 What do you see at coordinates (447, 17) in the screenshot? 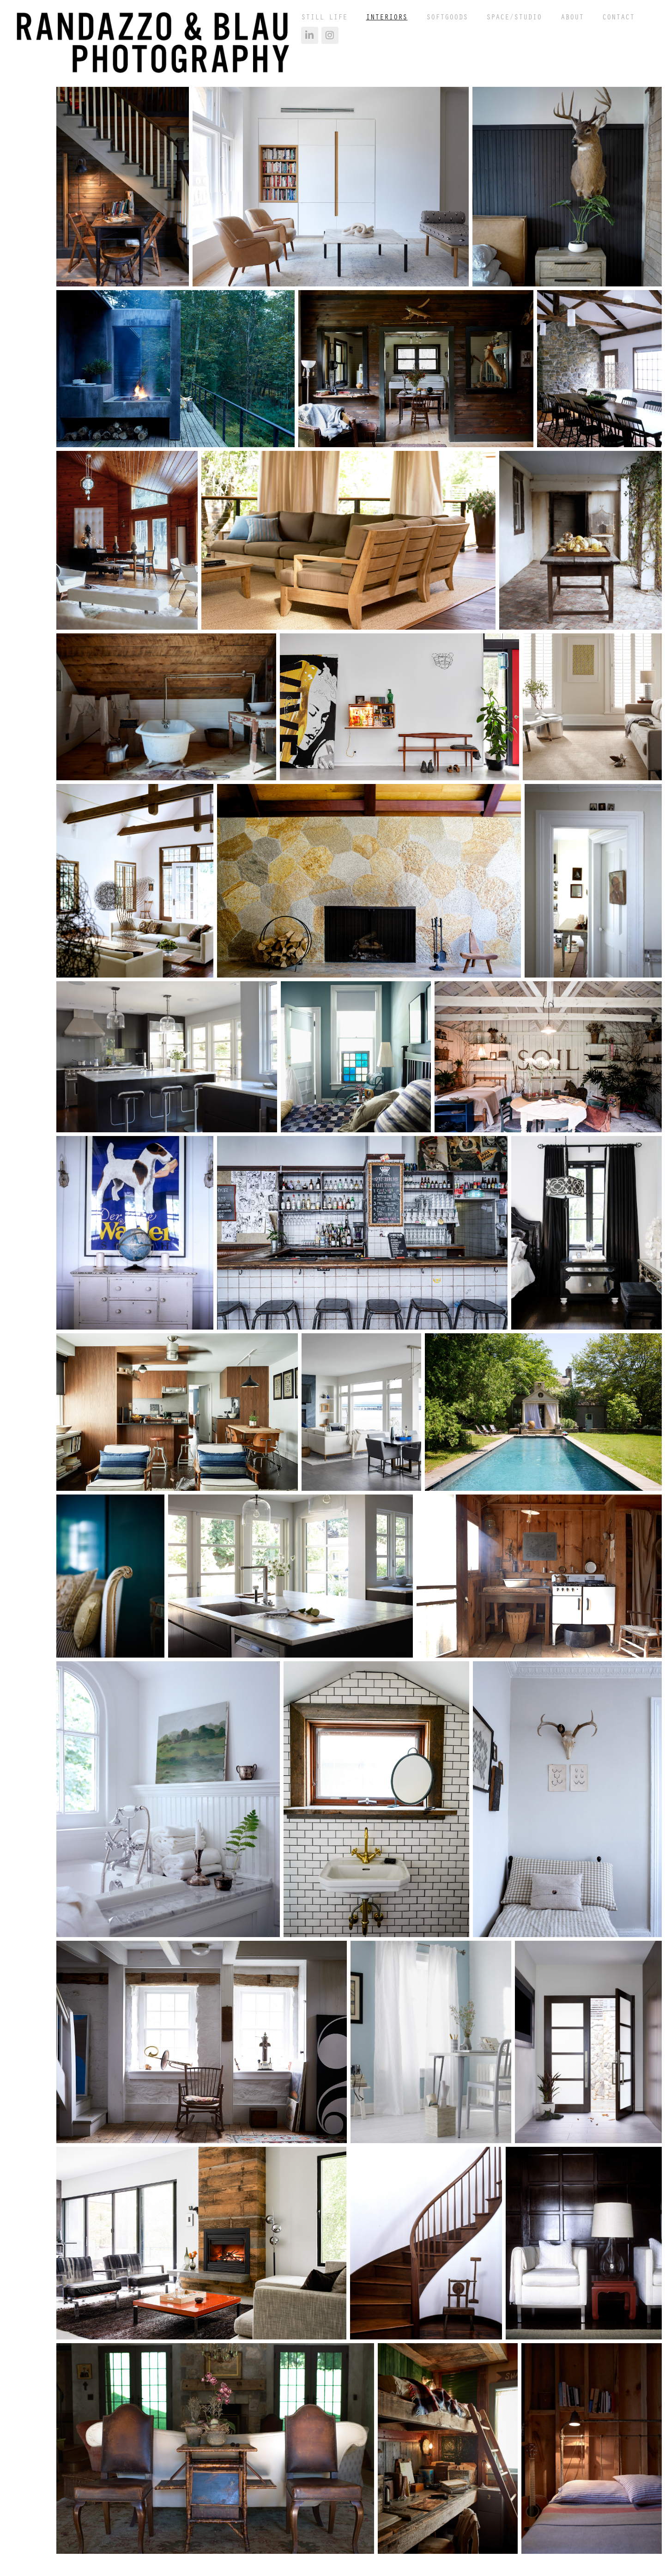
I see `Softgoods` at bounding box center [447, 17].